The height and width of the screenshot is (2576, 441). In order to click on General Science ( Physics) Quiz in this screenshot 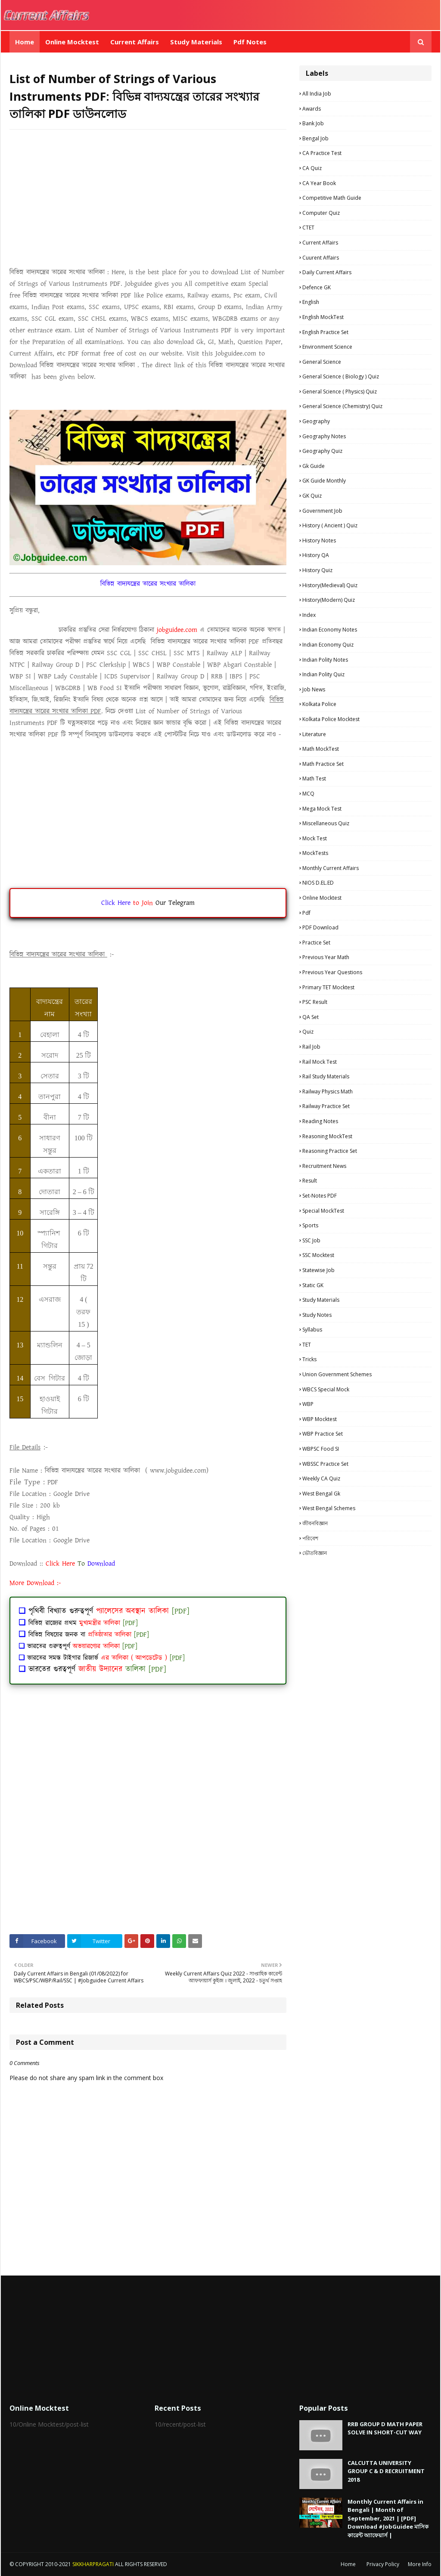, I will do `click(339, 391)`.